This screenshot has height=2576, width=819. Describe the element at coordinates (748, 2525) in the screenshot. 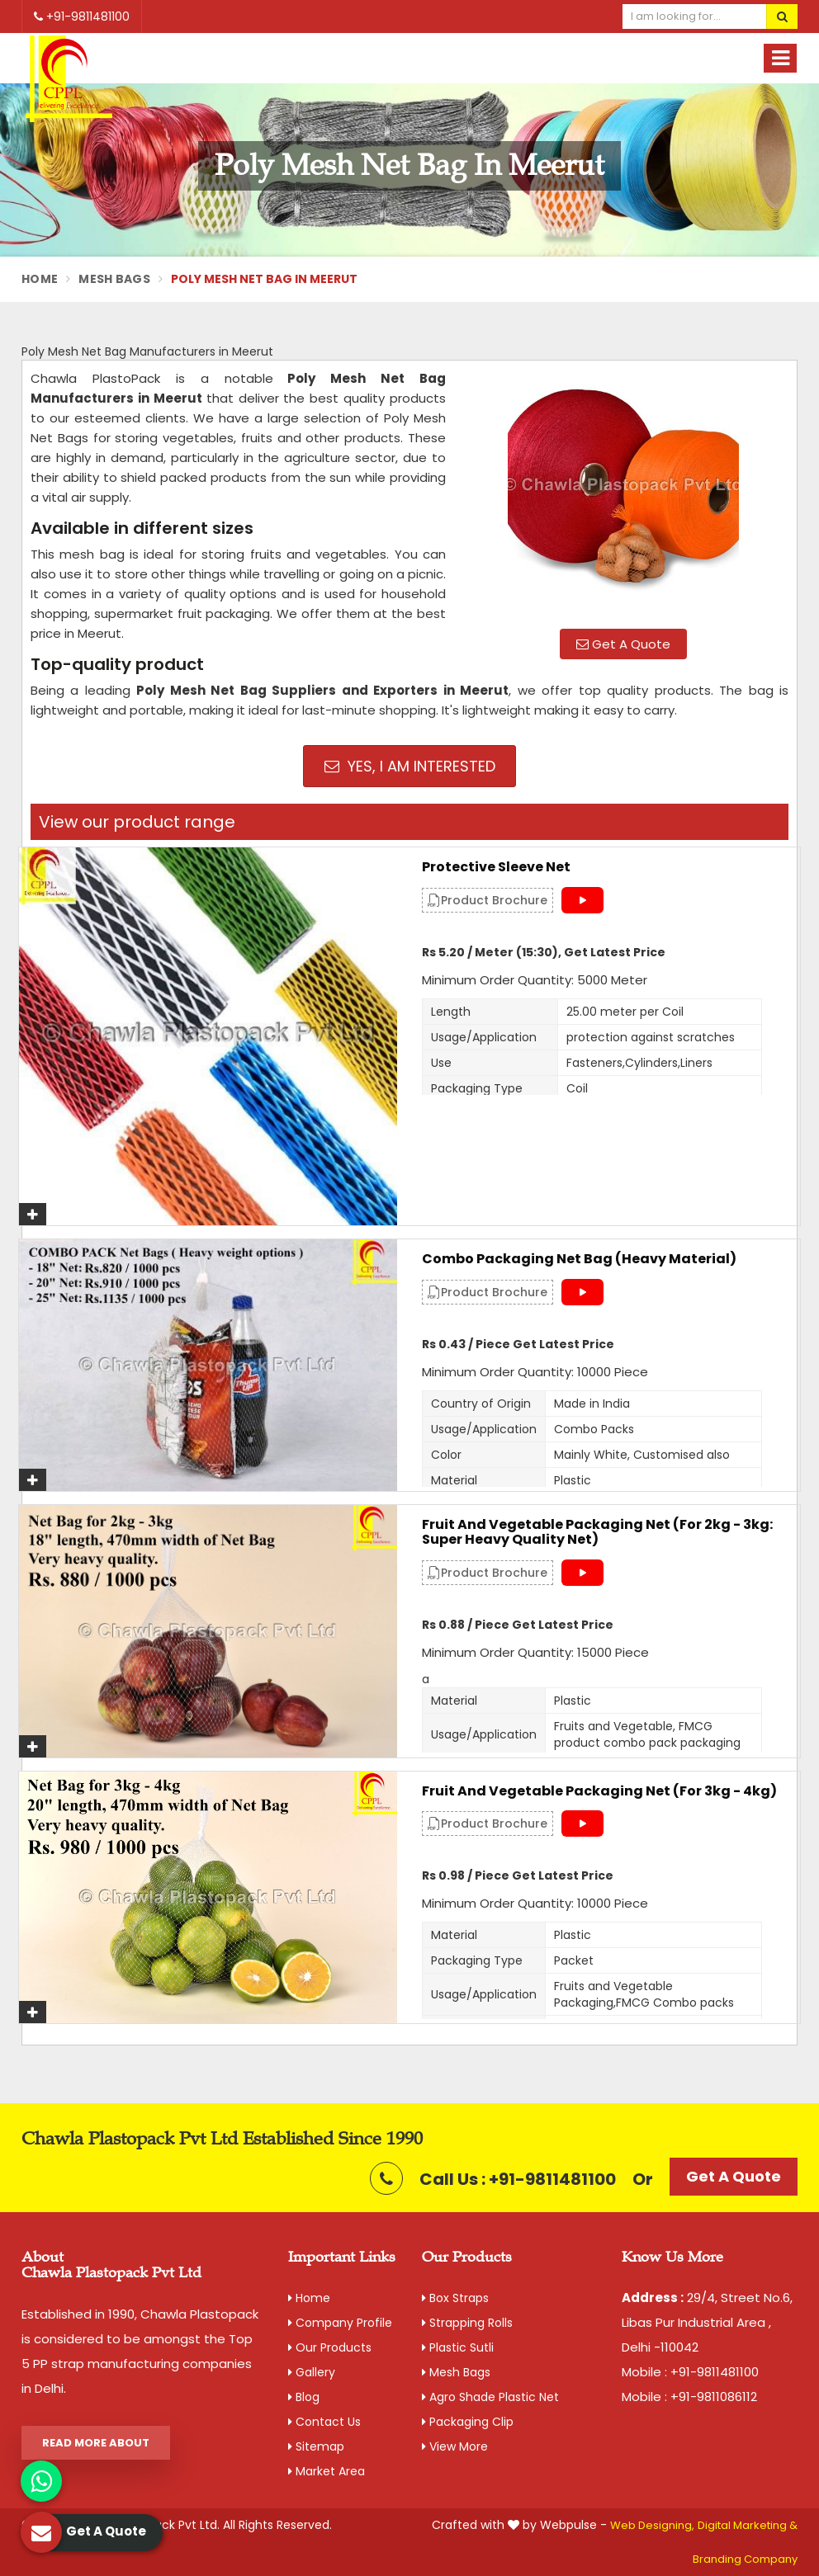

I see `Digital Marketing &` at that location.